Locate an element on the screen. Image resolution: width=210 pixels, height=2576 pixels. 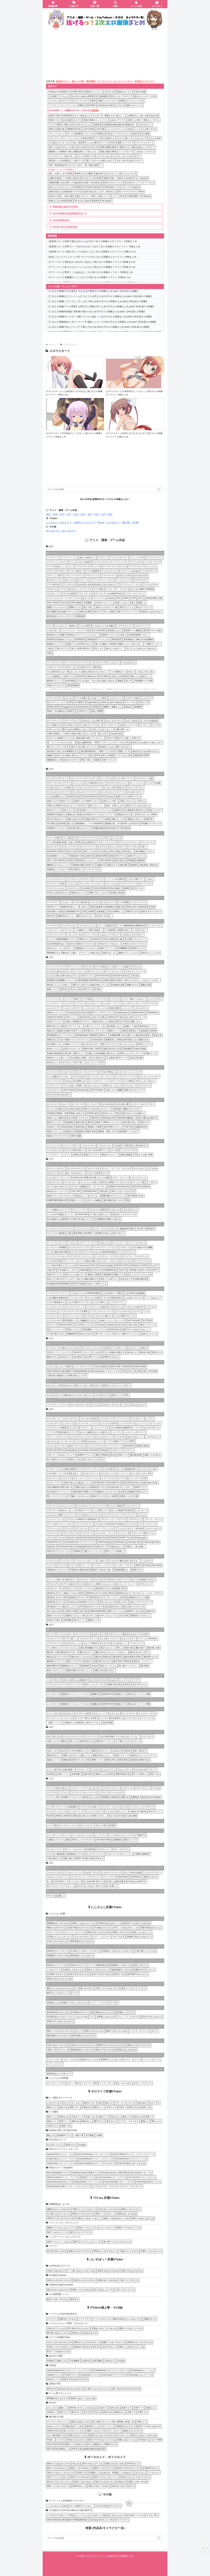
テニスの王子様 is located at coordinates (54, 1261).